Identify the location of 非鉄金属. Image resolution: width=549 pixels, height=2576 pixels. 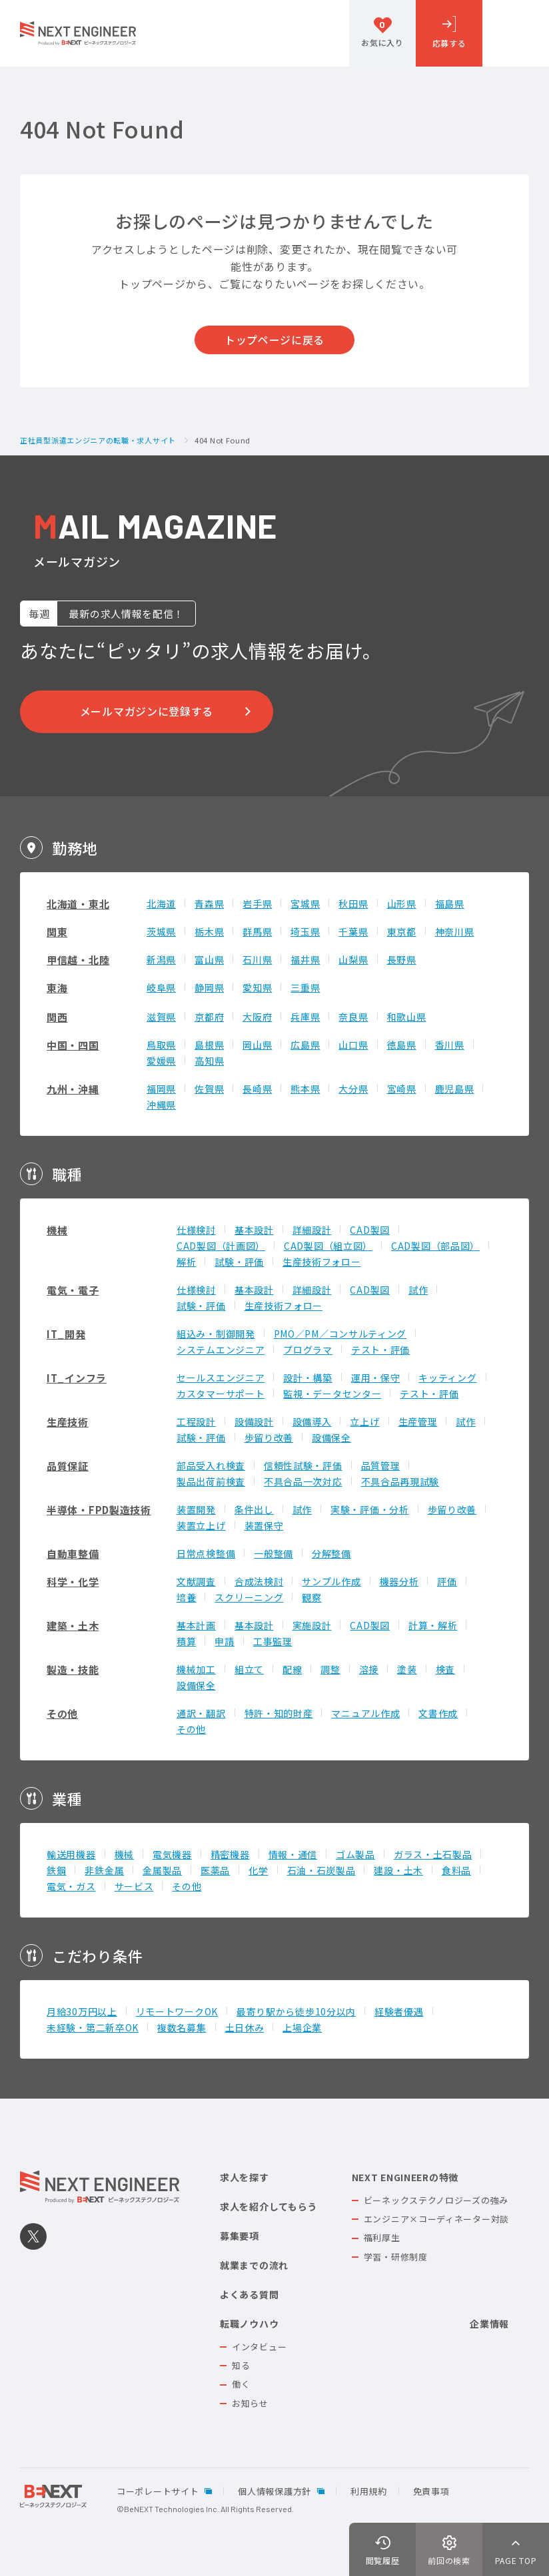
(104, 1870).